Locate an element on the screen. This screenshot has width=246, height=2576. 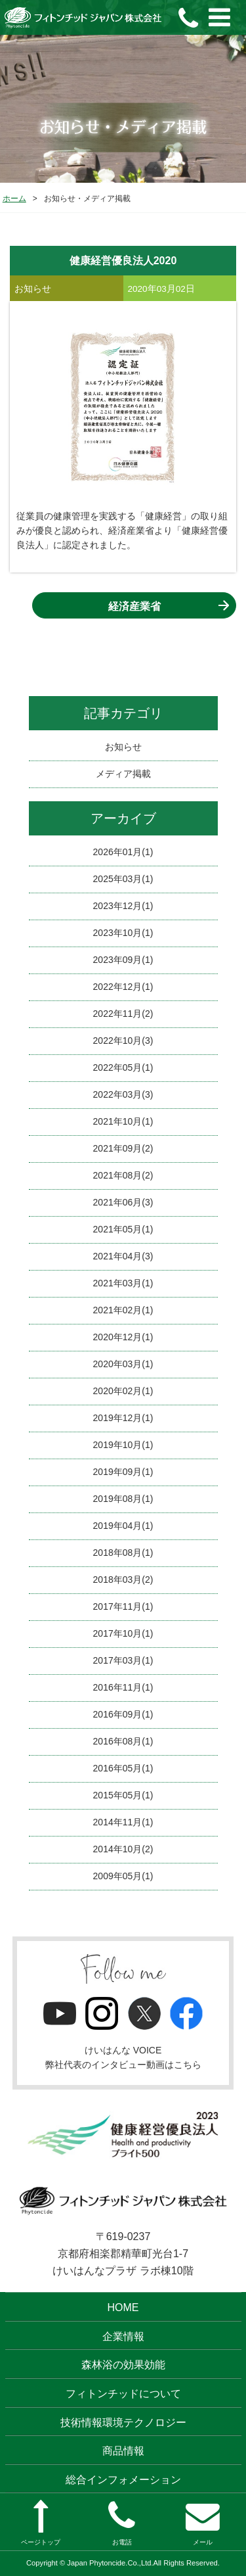
2021年08月(2) is located at coordinates (123, 1175).